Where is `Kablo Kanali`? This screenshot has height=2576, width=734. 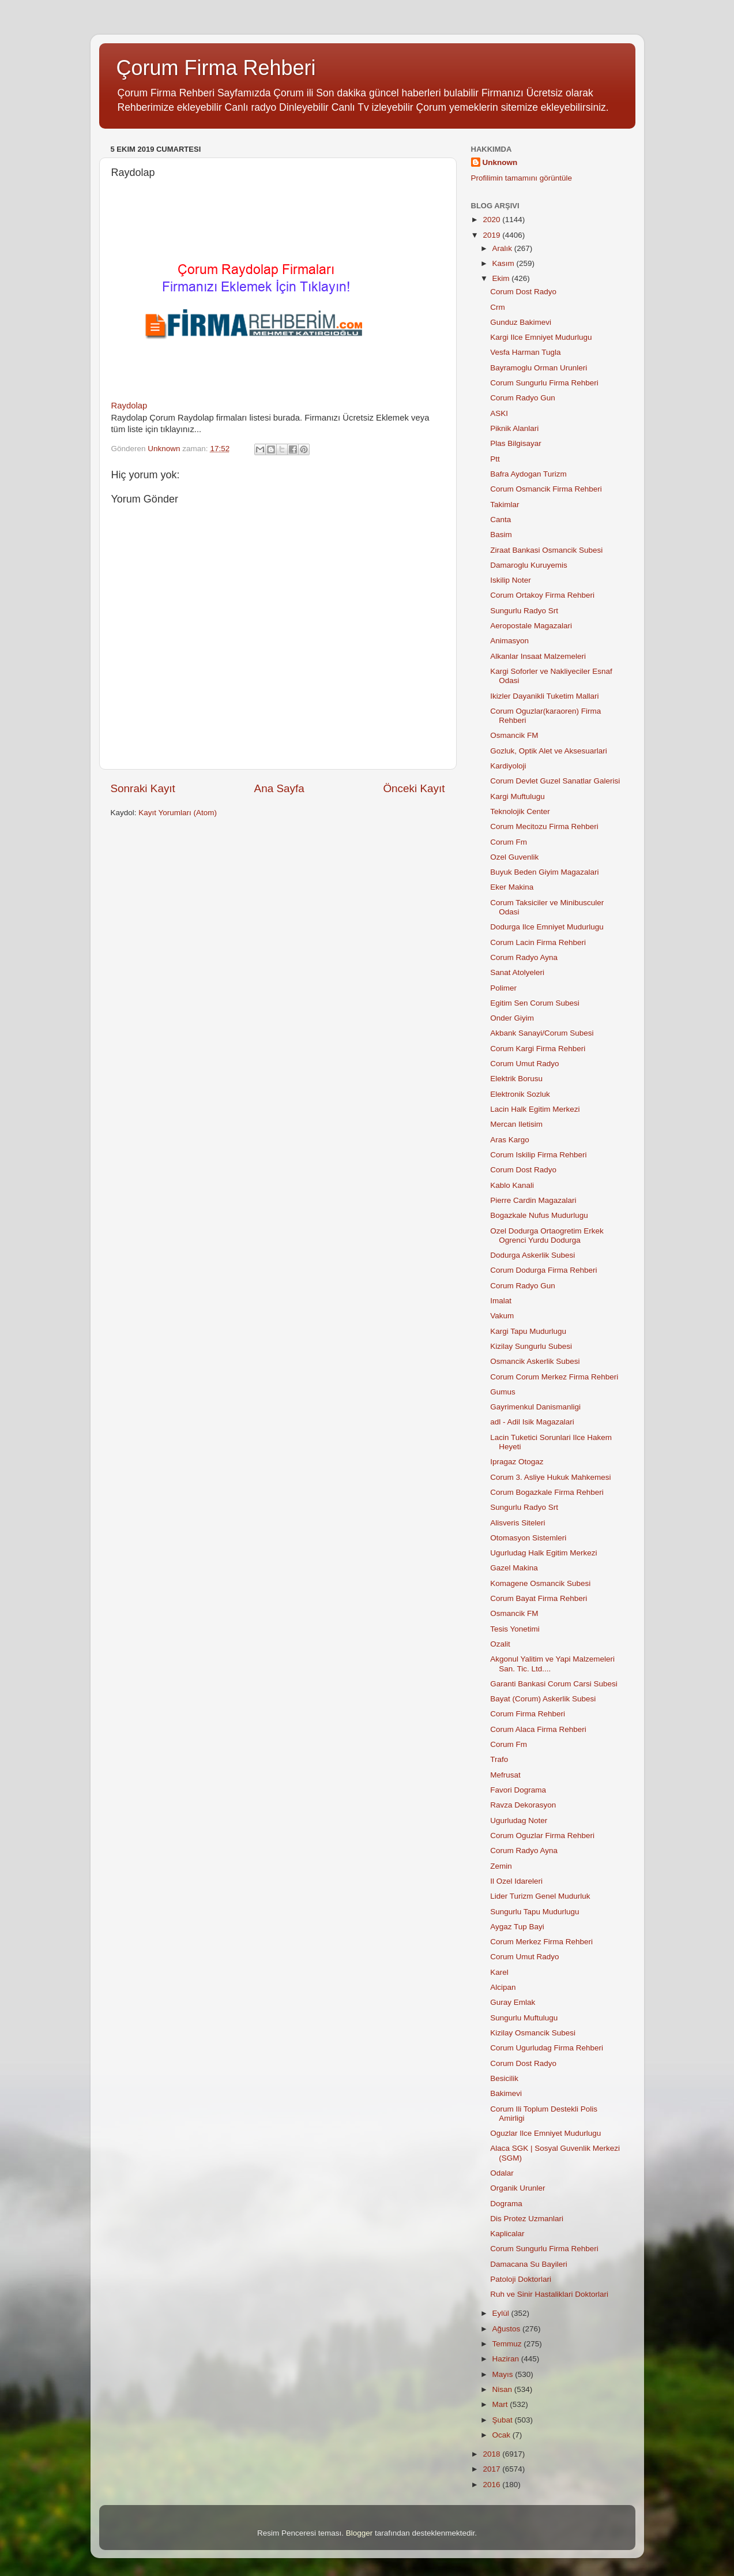 Kablo Kanali is located at coordinates (512, 1185).